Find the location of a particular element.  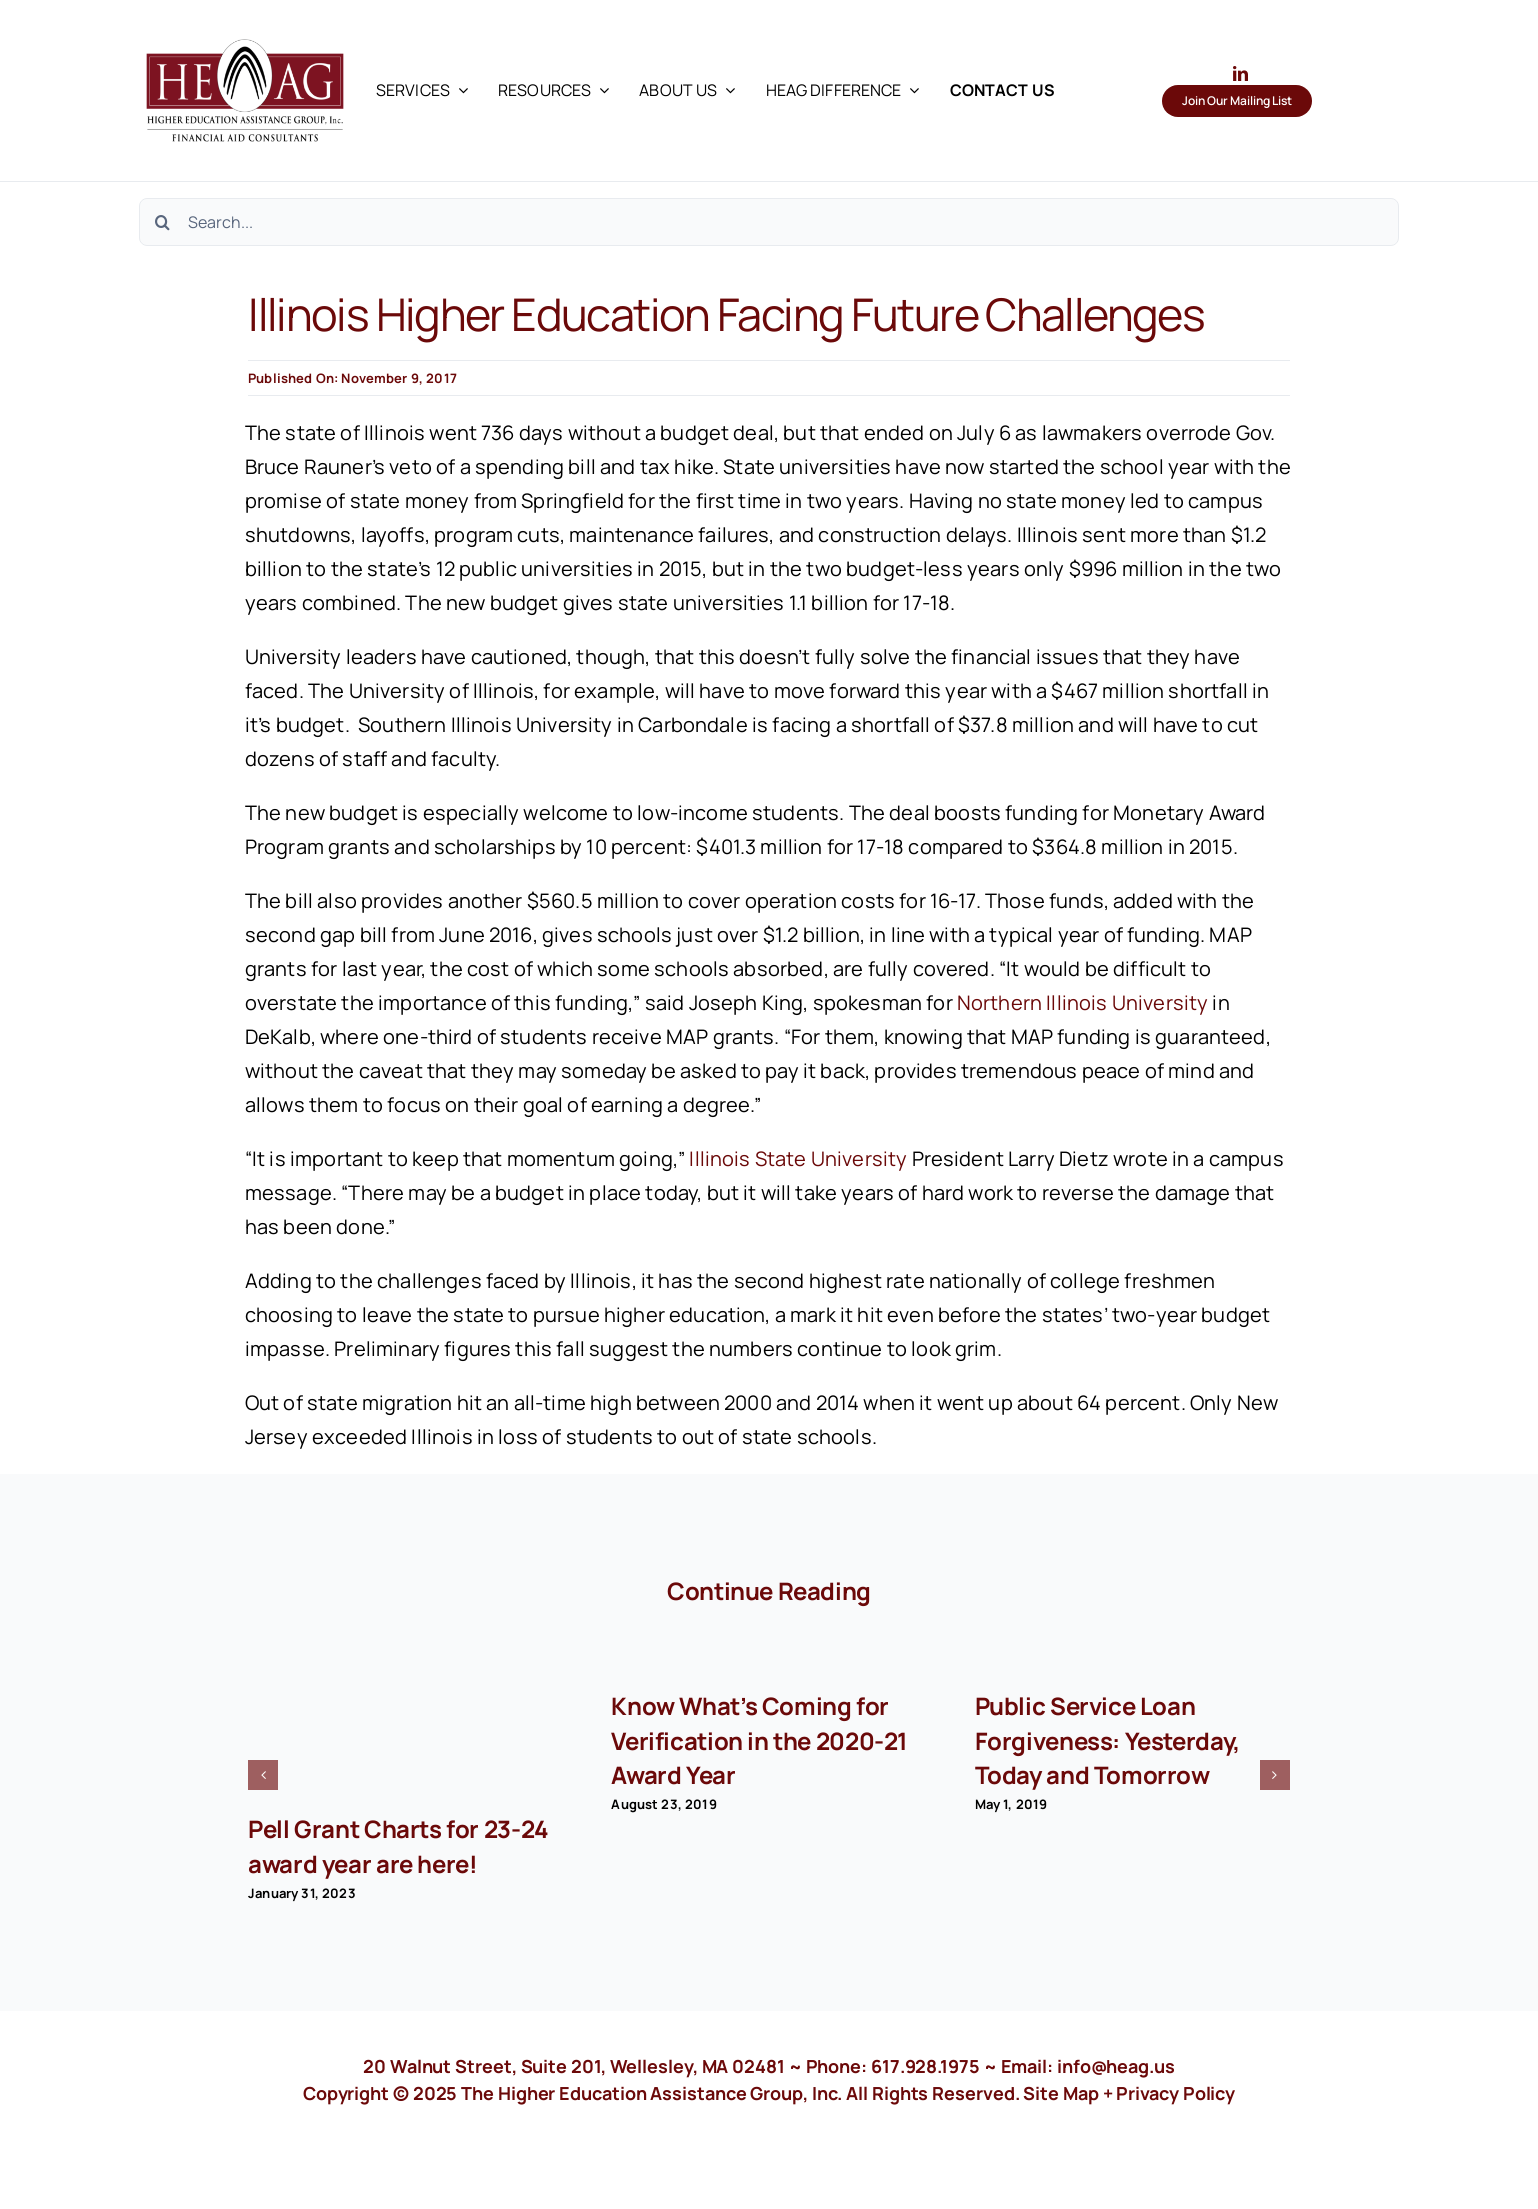

Northern Illinois University is located at coordinates (1082, 1002).